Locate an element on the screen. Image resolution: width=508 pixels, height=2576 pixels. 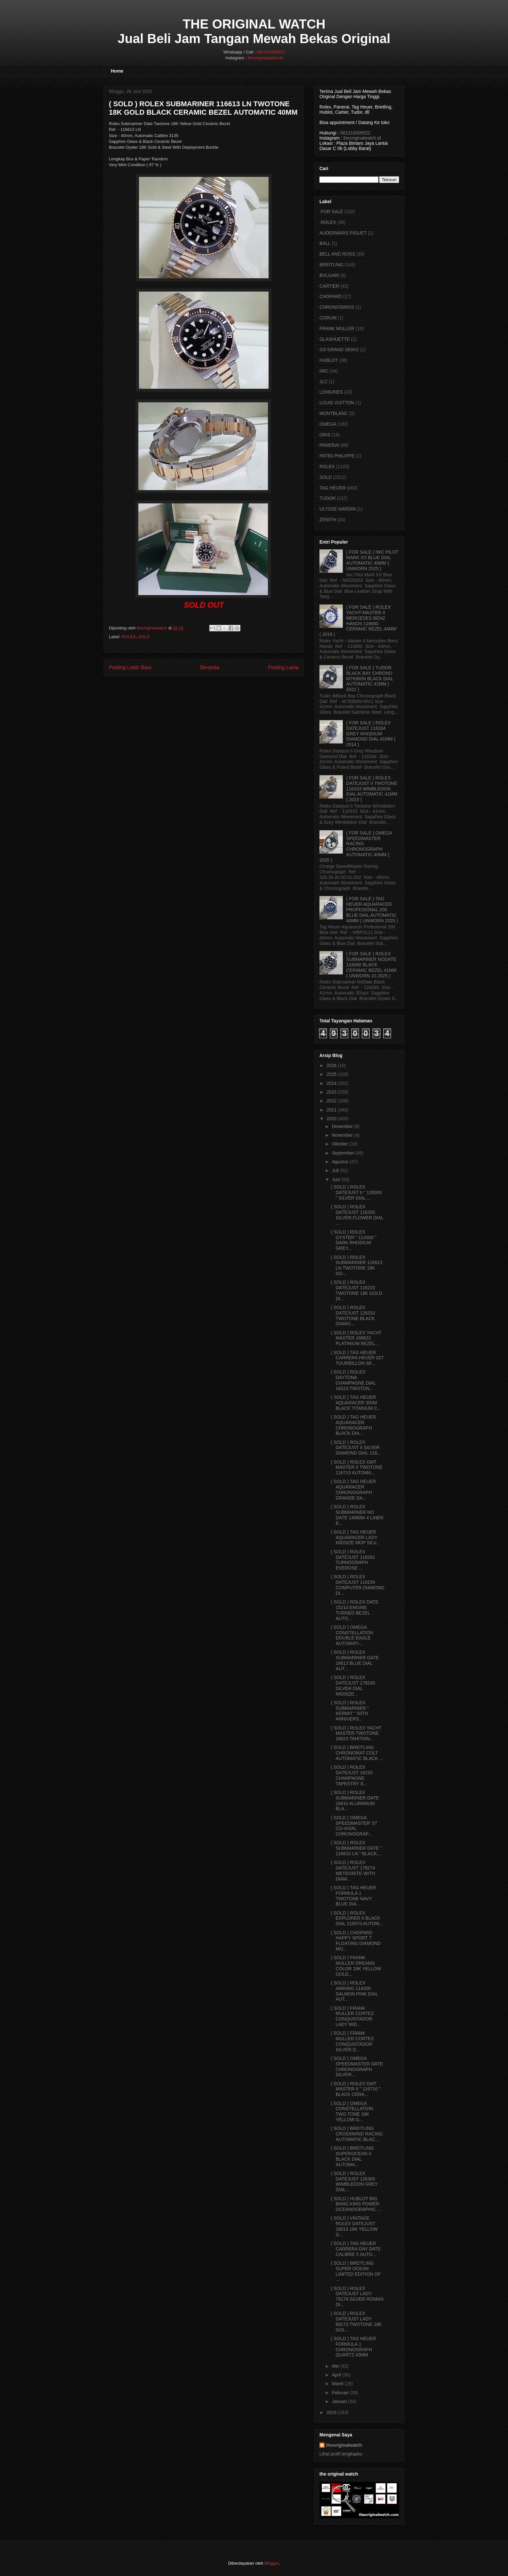
GS GRAND SEIKO is located at coordinates (339, 349).